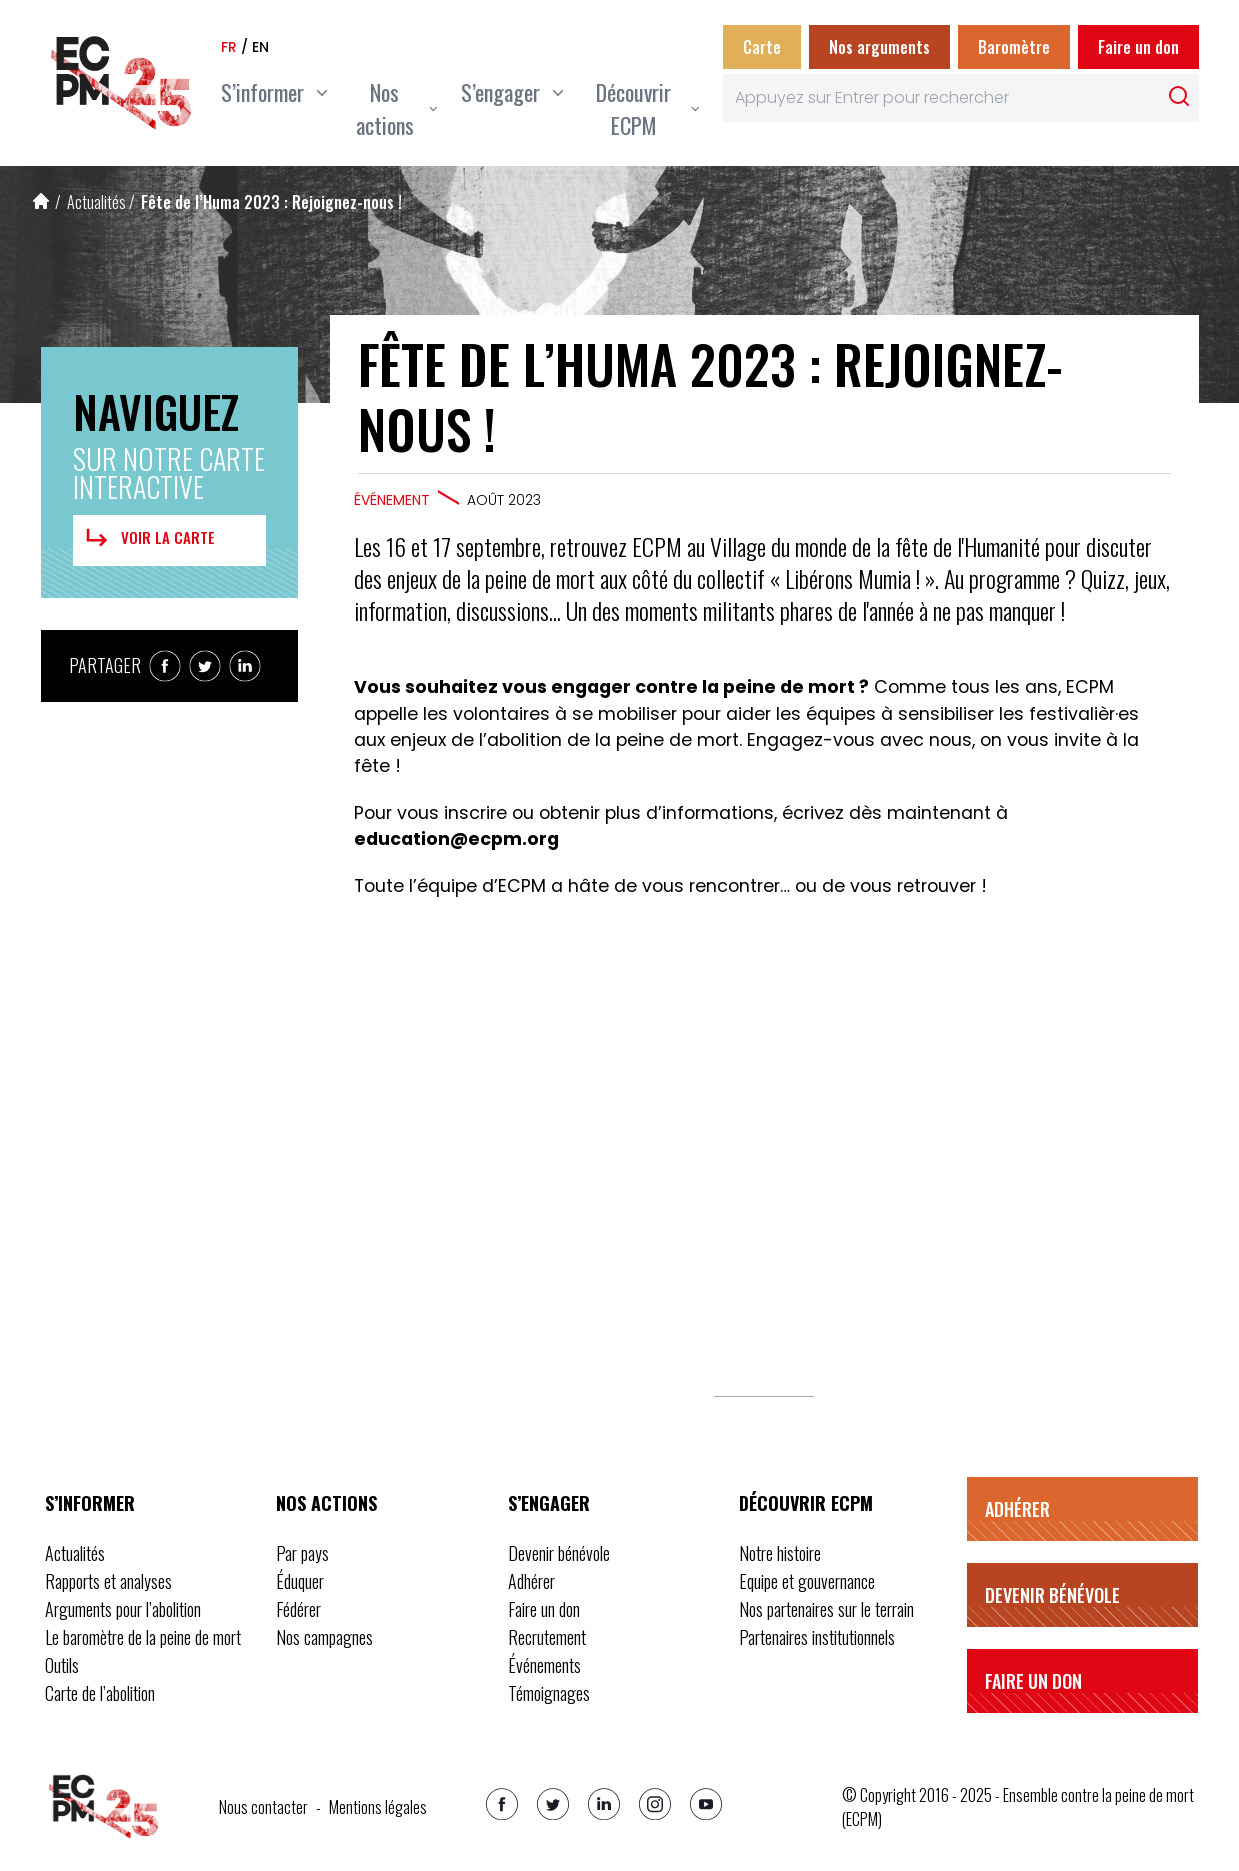  What do you see at coordinates (302, 1553) in the screenshot?
I see `Par pays` at bounding box center [302, 1553].